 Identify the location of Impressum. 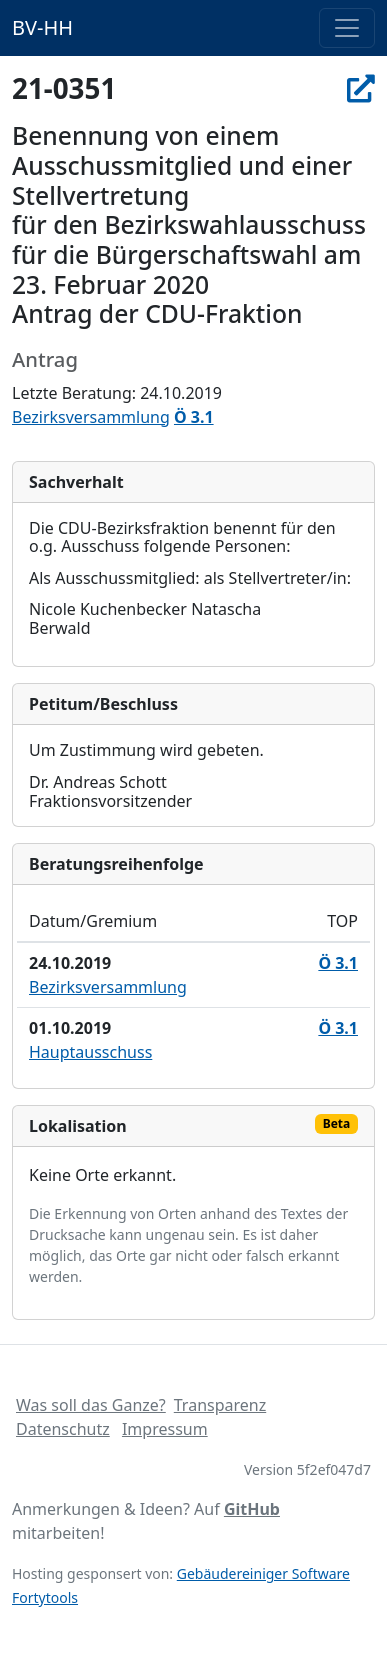
(165, 1429).